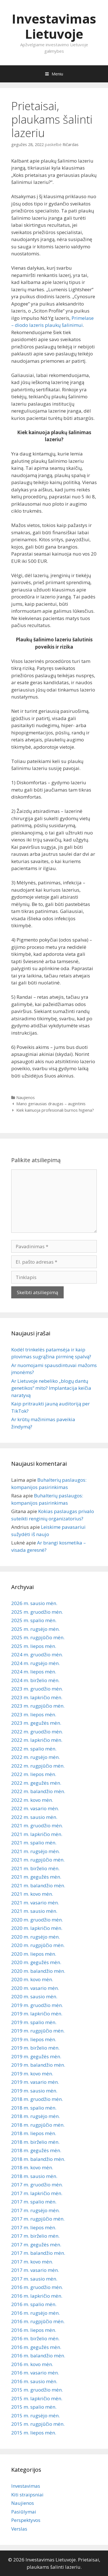 The height and width of the screenshot is (2576, 108). What do you see at coordinates (36, 2193) in the screenshot?
I see `2017 m. lapkričio mėn.` at bounding box center [36, 2193].